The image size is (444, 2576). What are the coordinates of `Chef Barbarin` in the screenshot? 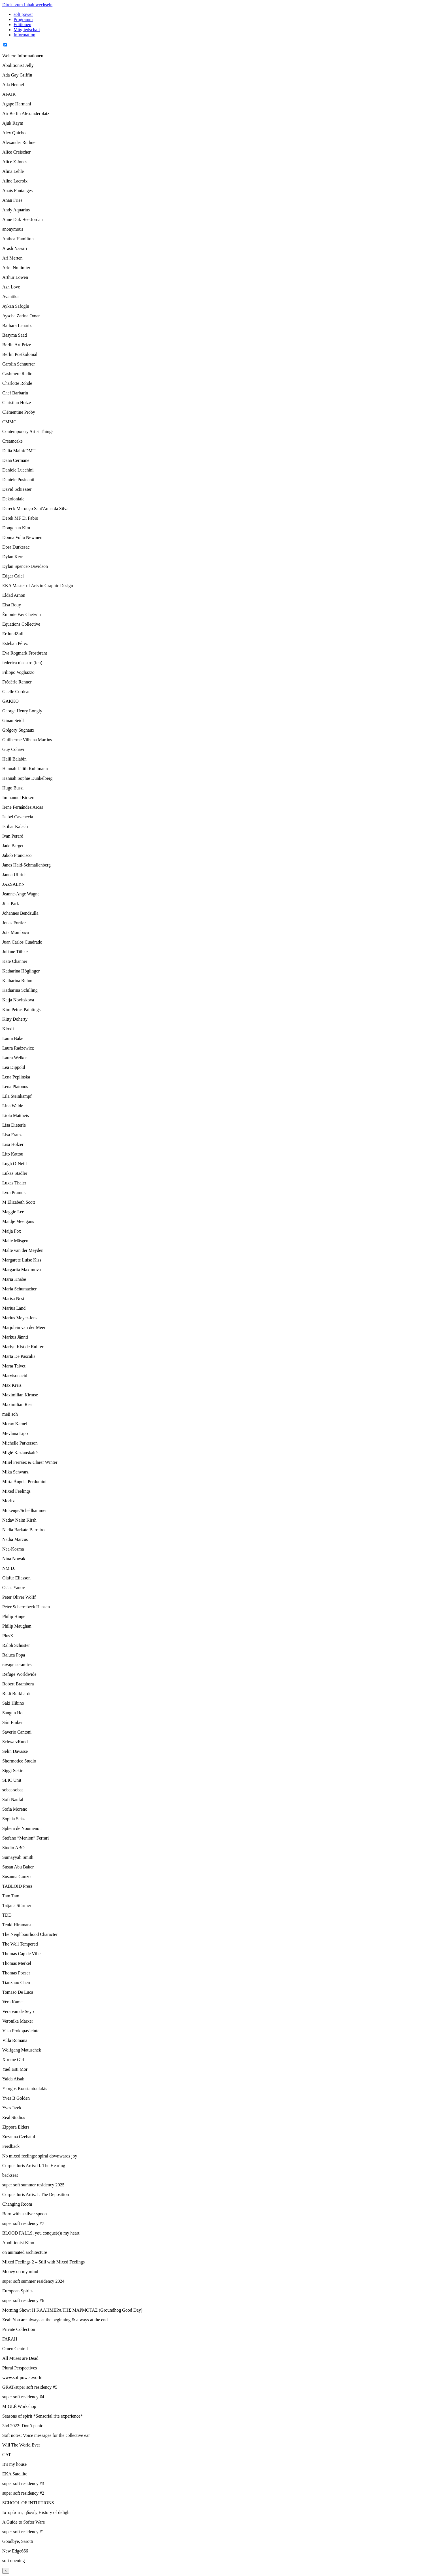 It's located at (15, 392).